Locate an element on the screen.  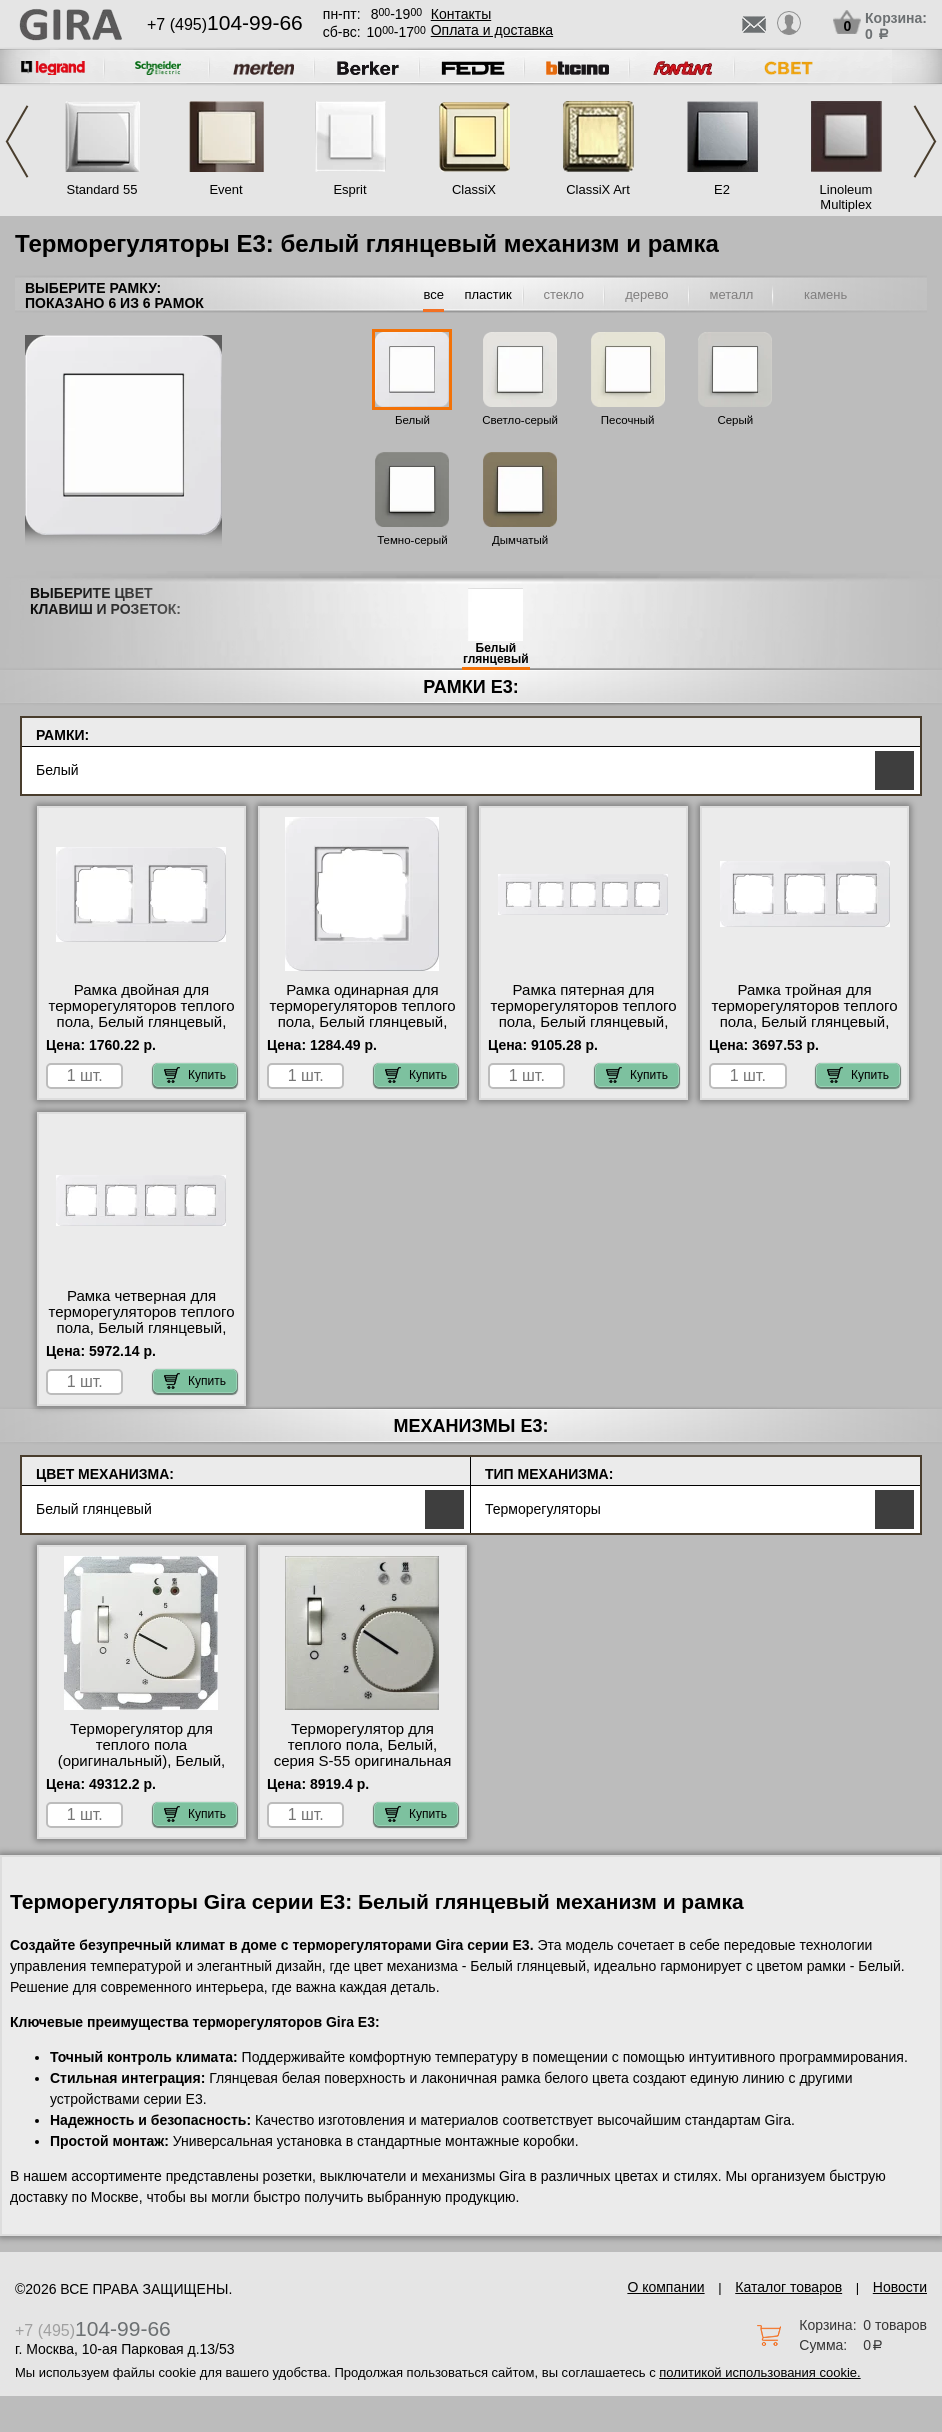
ClassiX Art is located at coordinates (598, 189).